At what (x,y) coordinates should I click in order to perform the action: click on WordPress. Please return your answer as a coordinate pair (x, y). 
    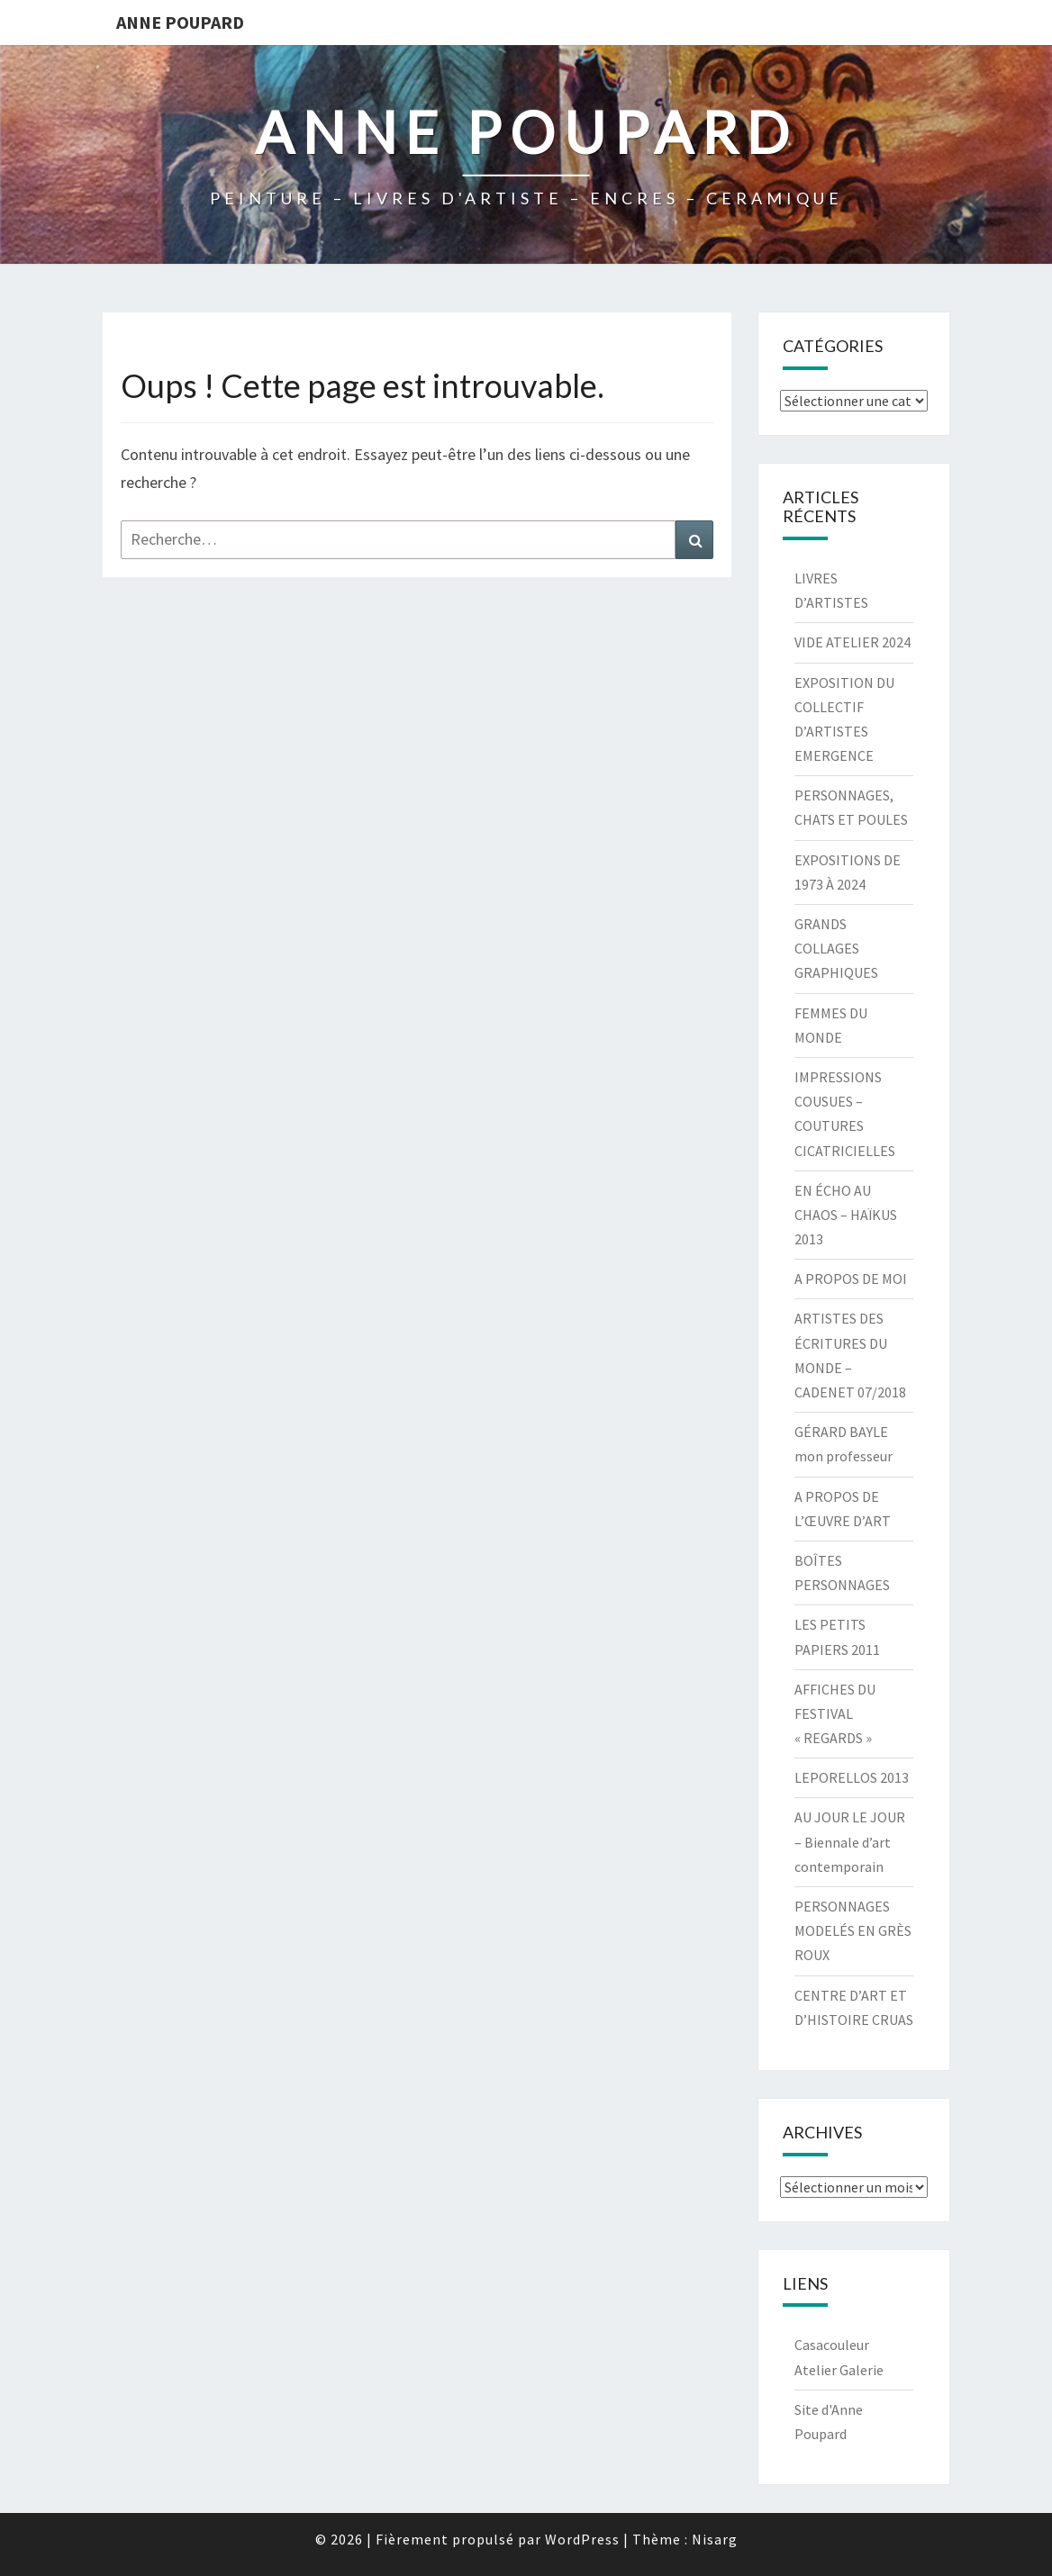
    Looking at the image, I should click on (582, 2539).